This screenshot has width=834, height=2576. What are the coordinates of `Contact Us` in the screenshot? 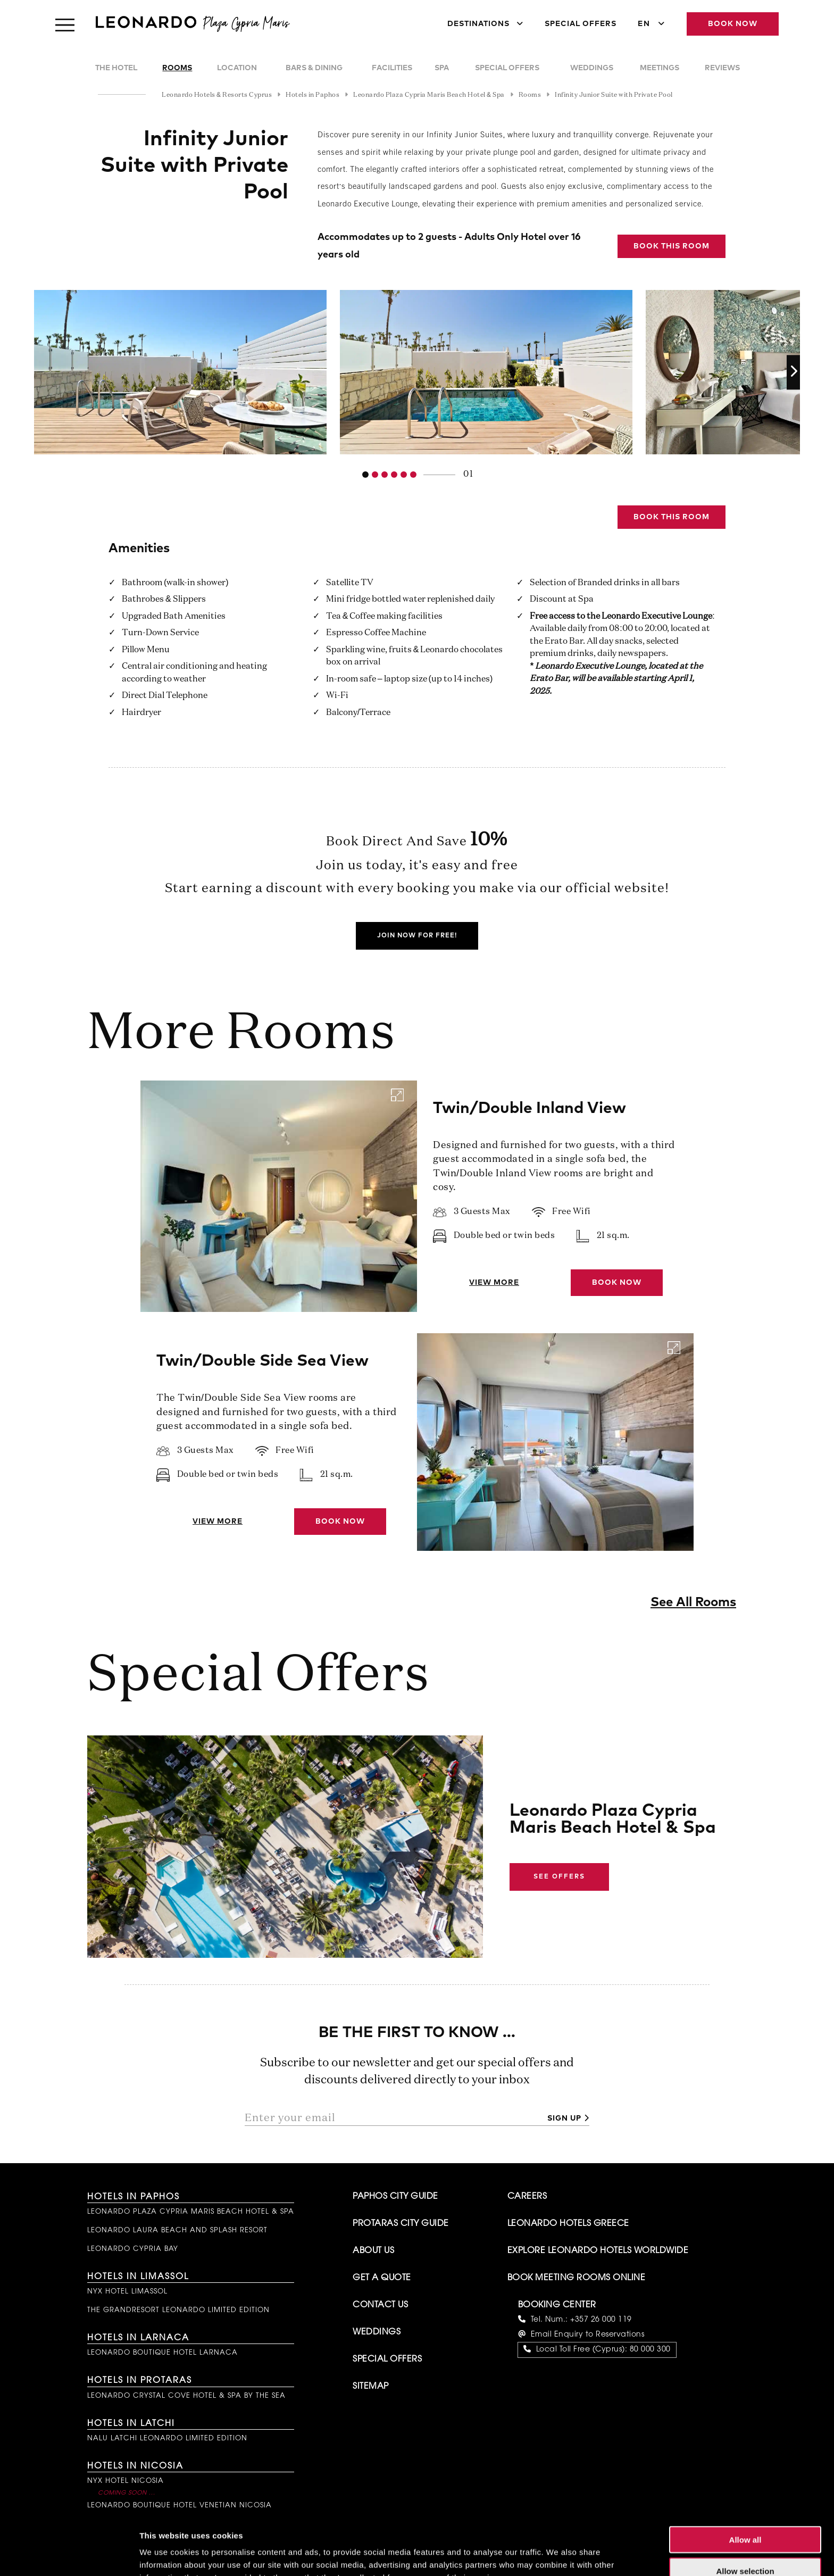 It's located at (380, 2305).